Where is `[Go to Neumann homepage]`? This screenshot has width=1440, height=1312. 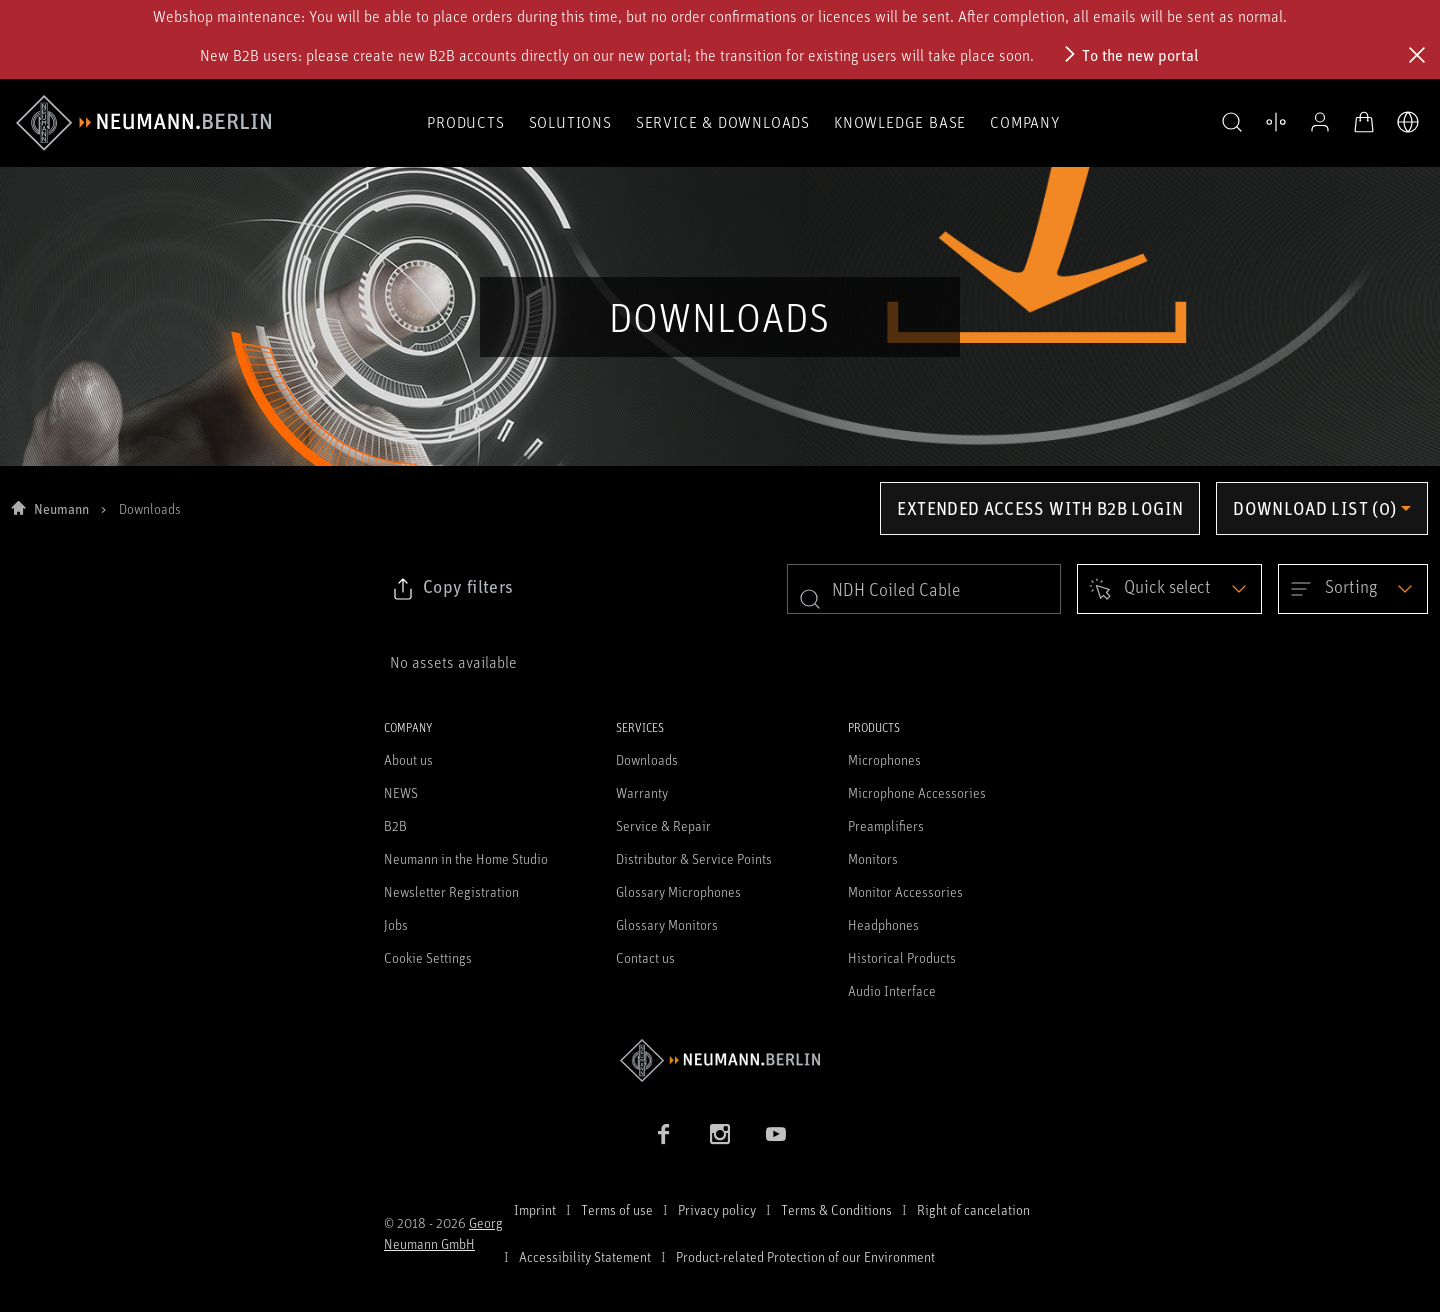 [Go to Neumann homepage] is located at coordinates (720, 1060).